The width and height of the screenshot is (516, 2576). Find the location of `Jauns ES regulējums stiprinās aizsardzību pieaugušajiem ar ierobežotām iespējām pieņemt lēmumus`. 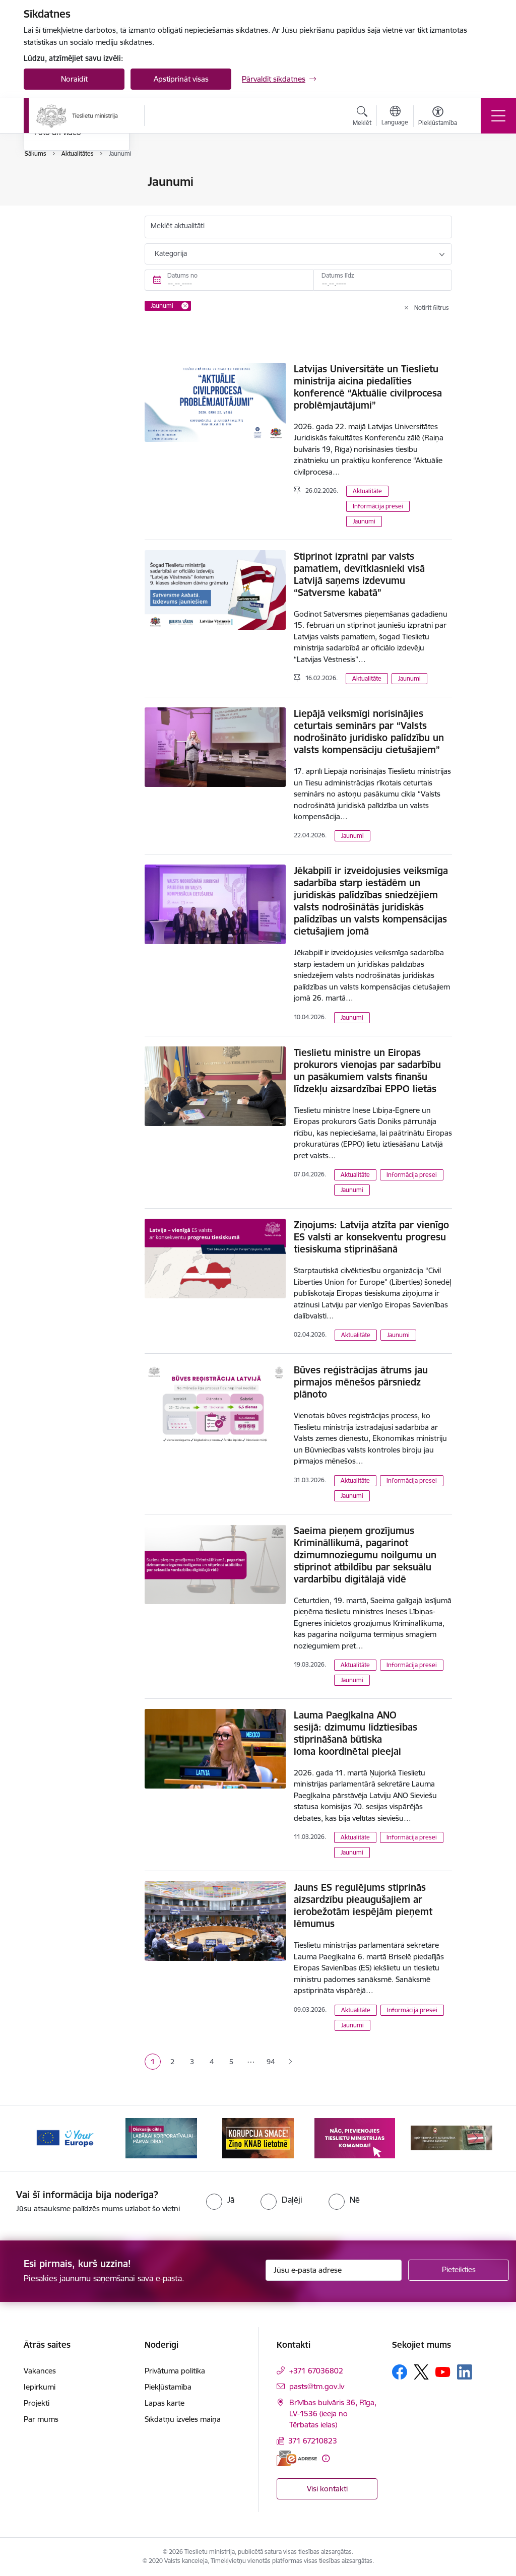

Jauns ES regulējums stiprinās aizsardzību pieaugušajiem ar ierobežotām iespējām pieņemt lēmumus is located at coordinates (363, 1905).